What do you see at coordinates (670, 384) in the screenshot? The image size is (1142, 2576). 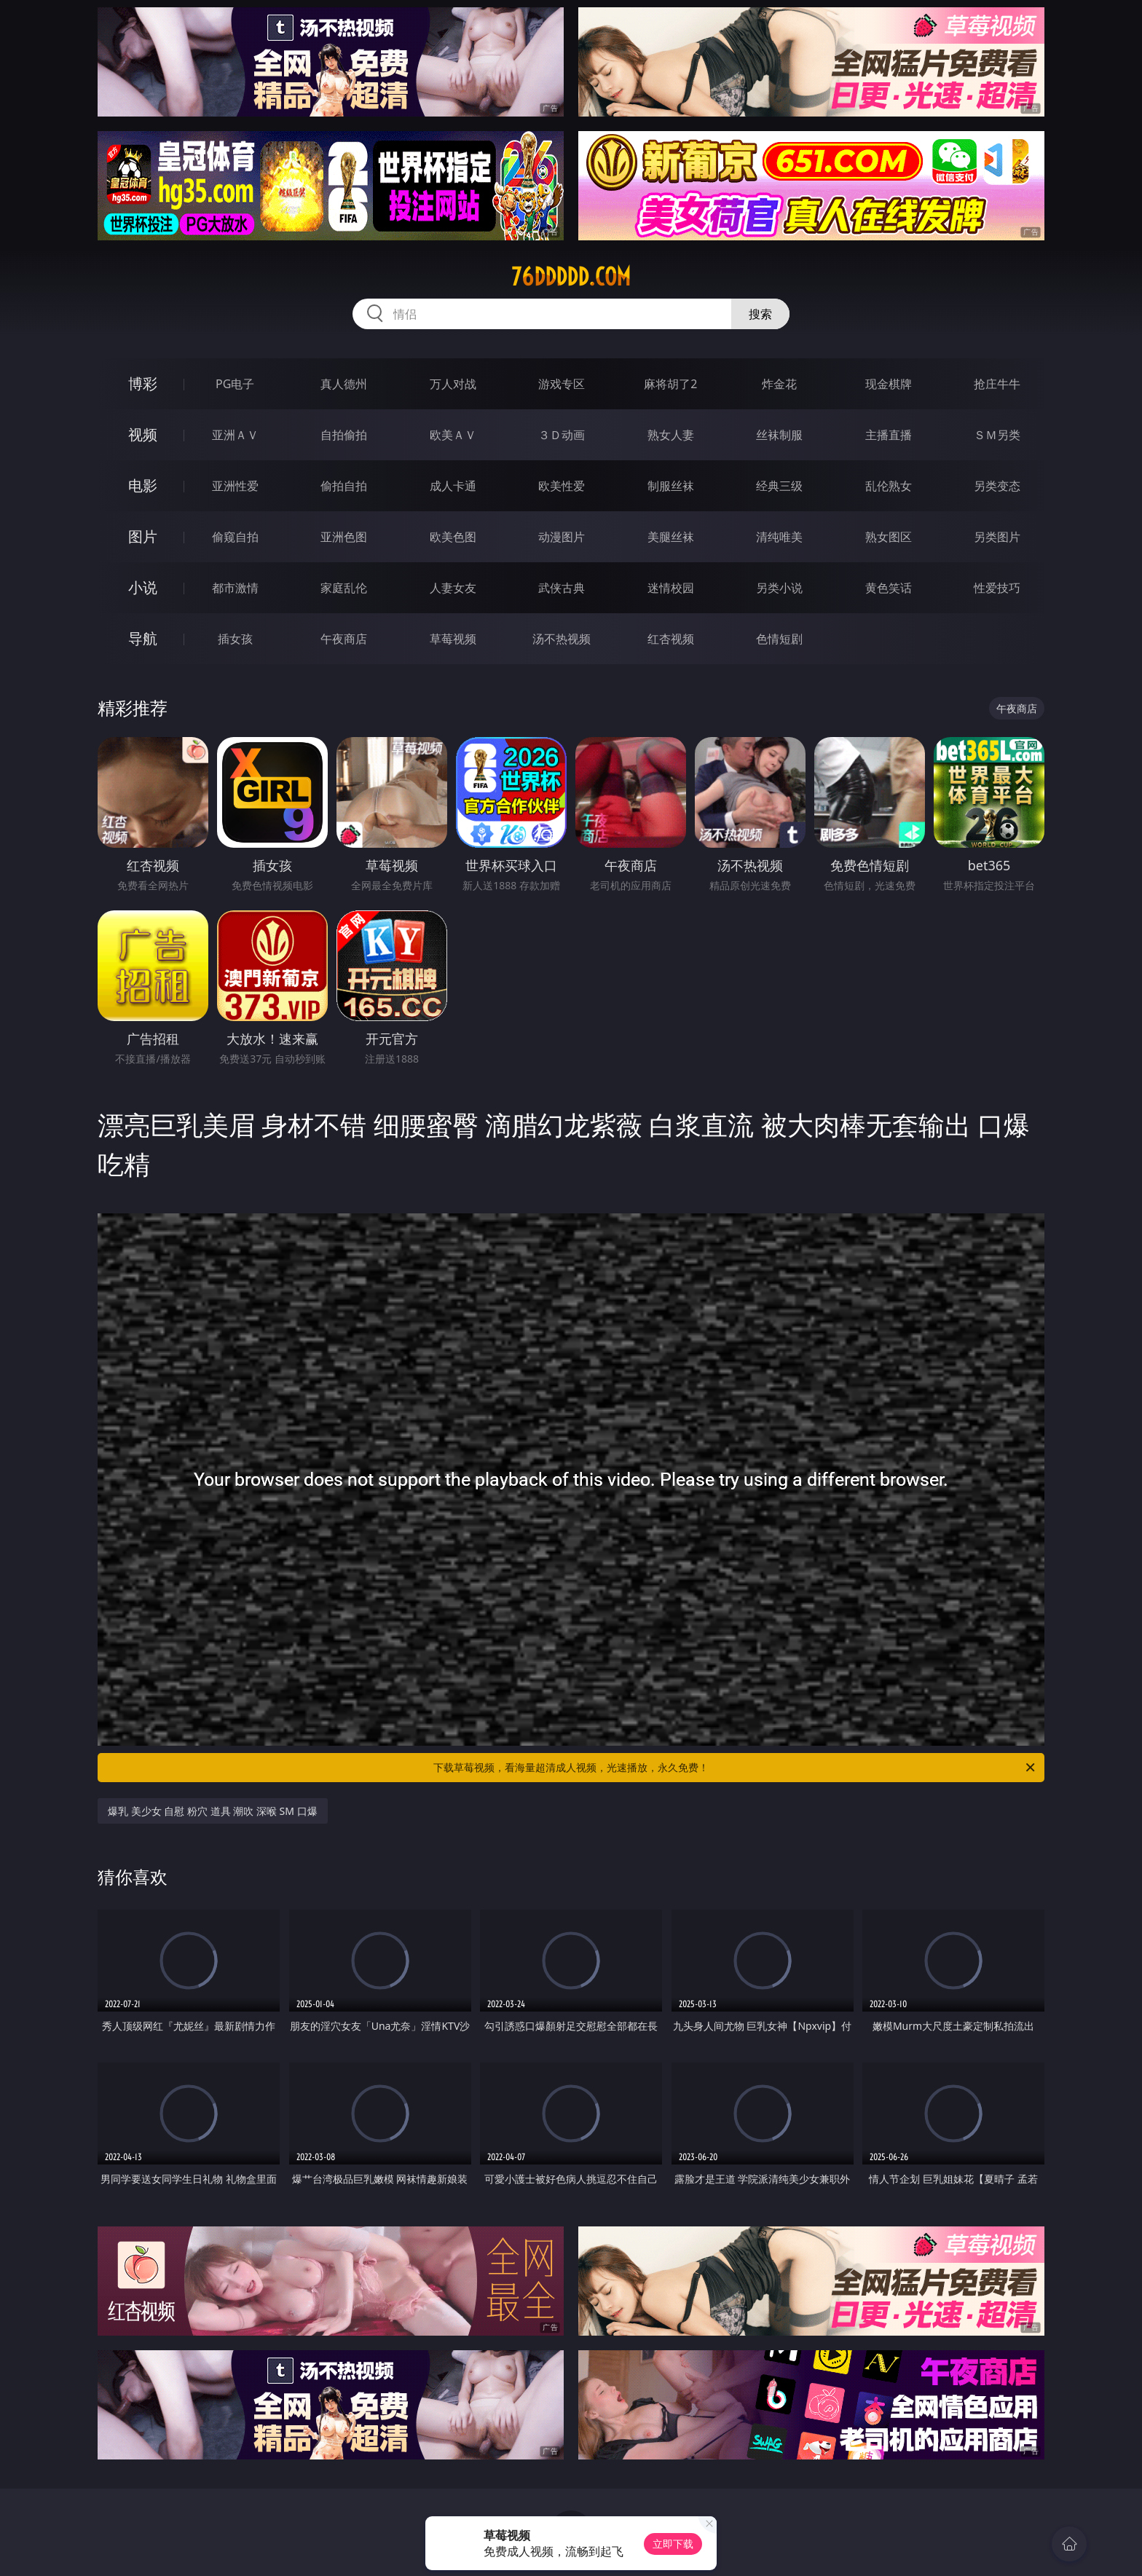 I see `麻将胡了2` at bounding box center [670, 384].